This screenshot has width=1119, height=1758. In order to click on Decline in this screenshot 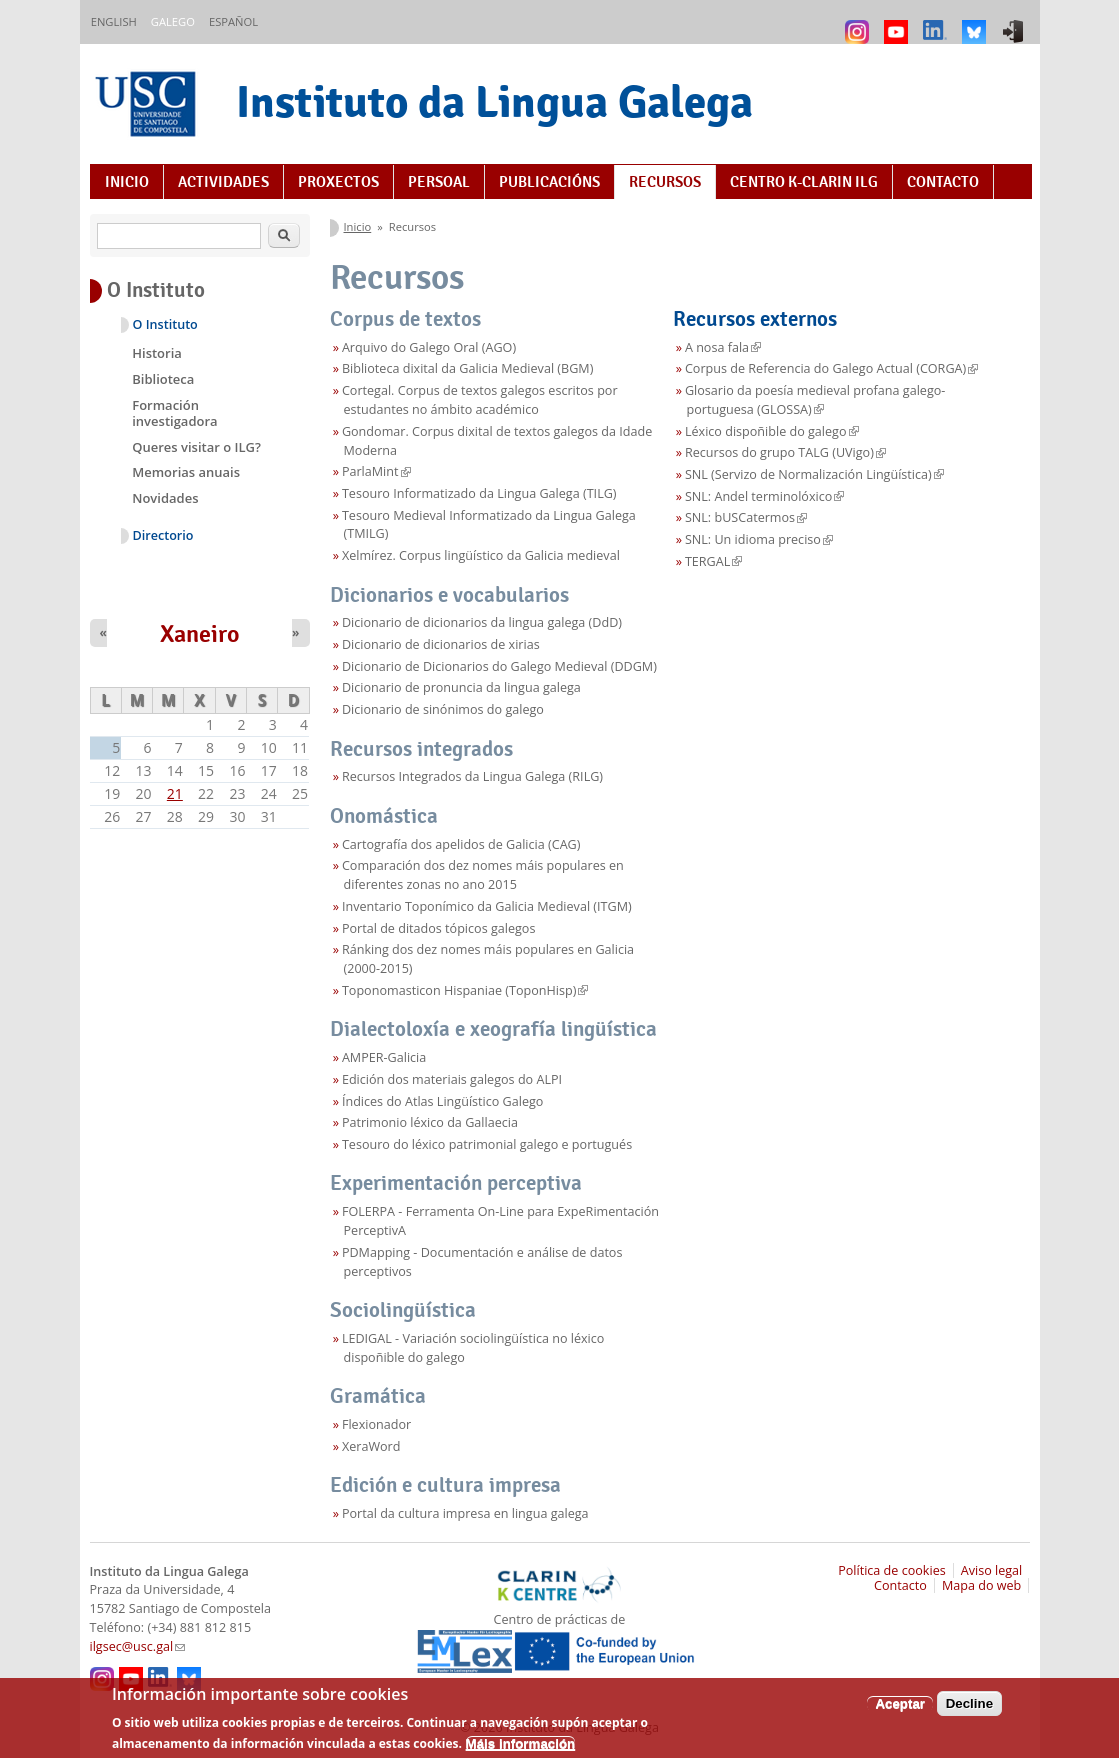, I will do `click(969, 1710)`.